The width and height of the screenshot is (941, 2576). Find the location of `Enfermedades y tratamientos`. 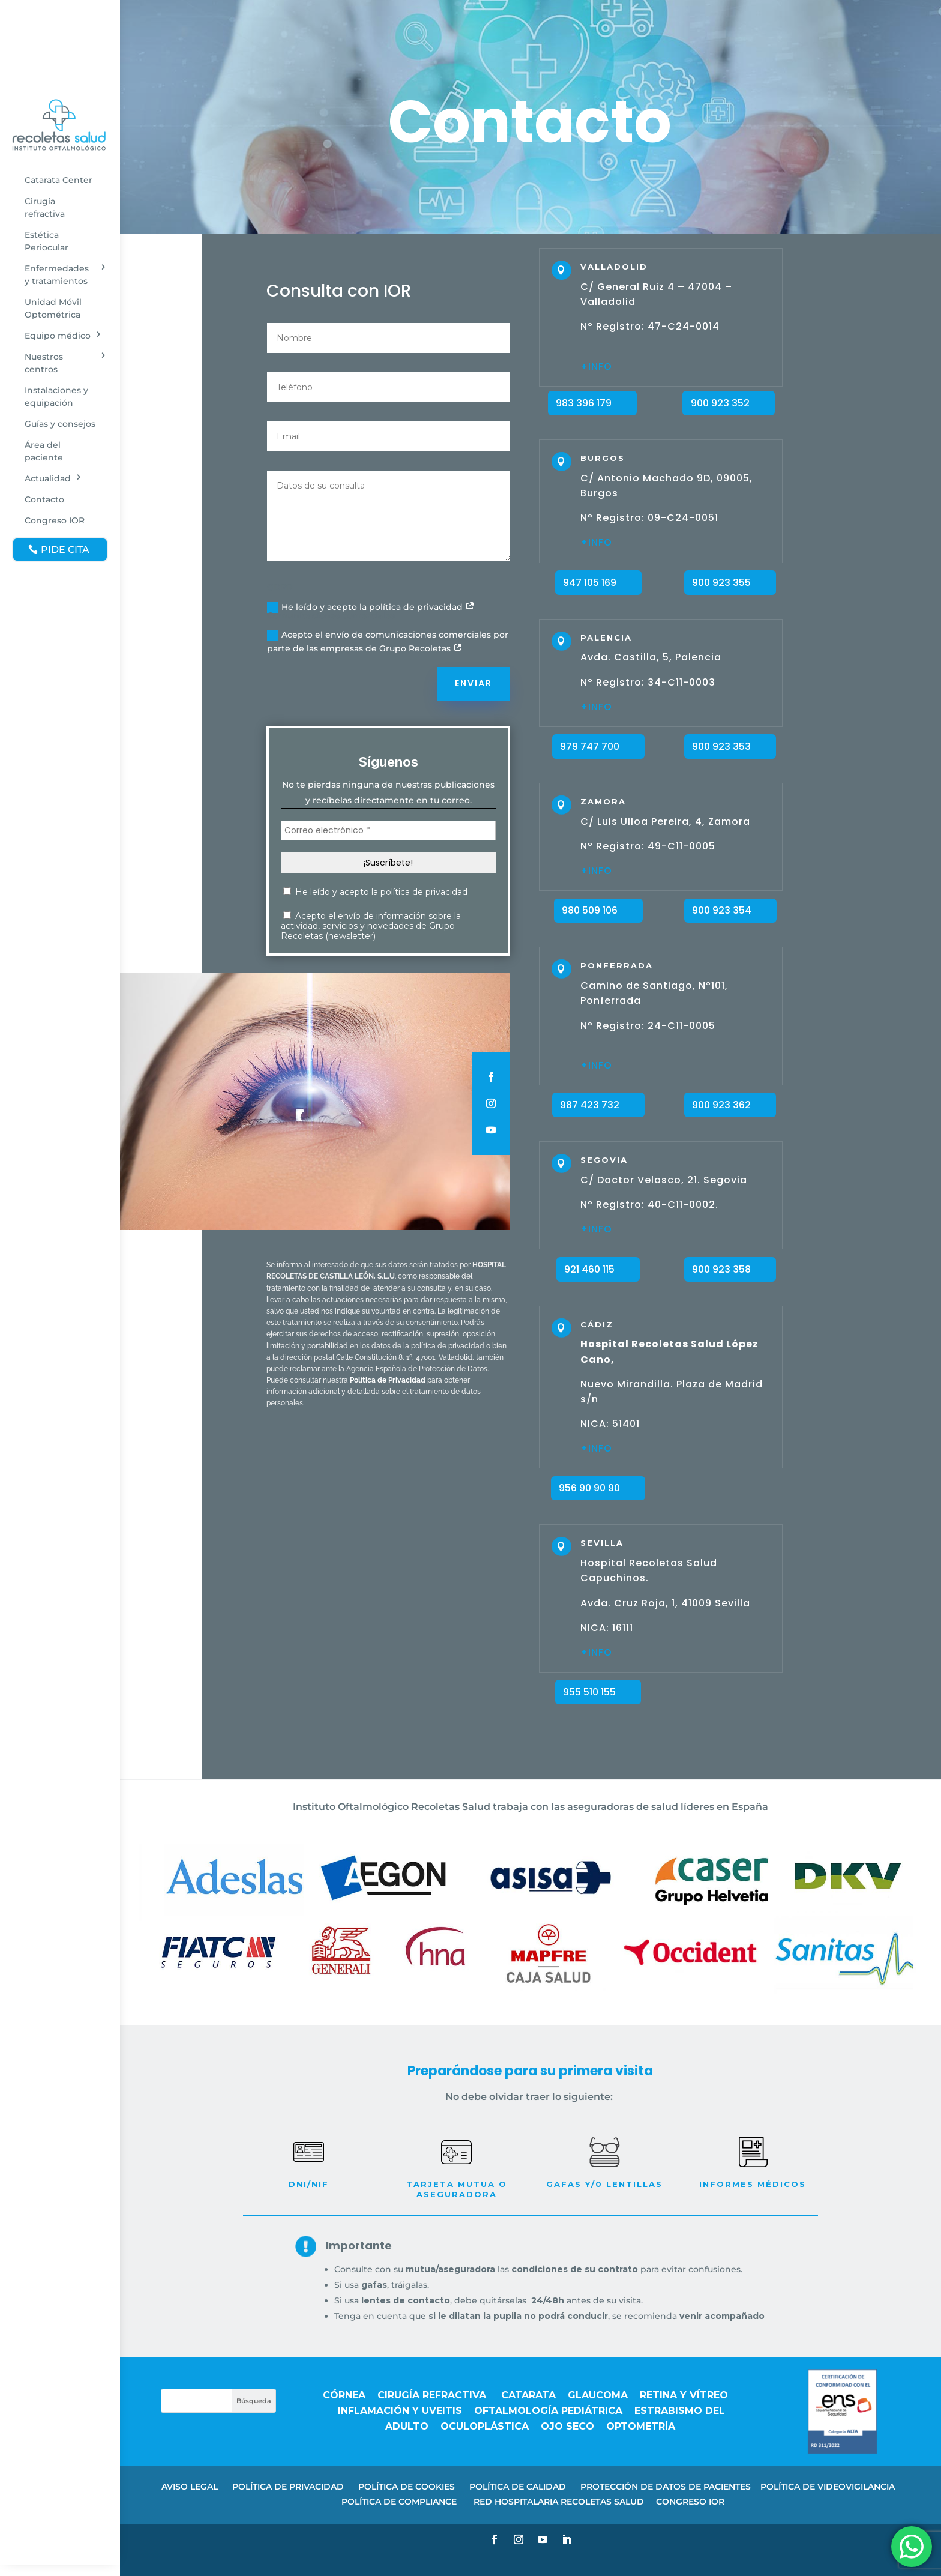

Enfermedades y tratamientos is located at coordinates (57, 274).